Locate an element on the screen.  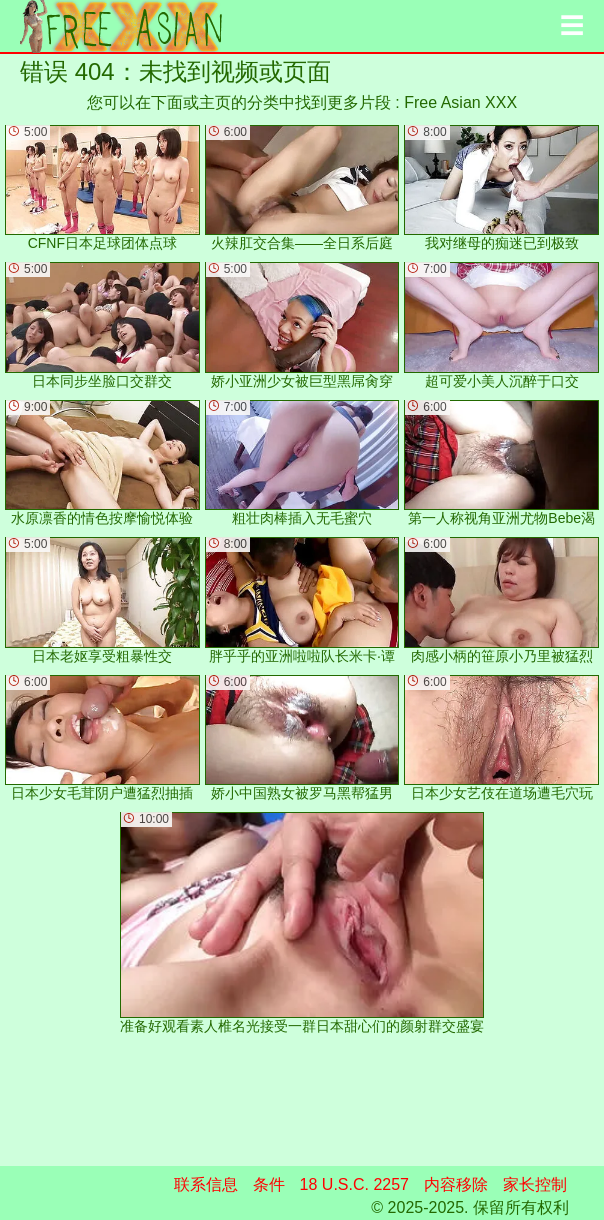
条件 is located at coordinates (269, 1184).